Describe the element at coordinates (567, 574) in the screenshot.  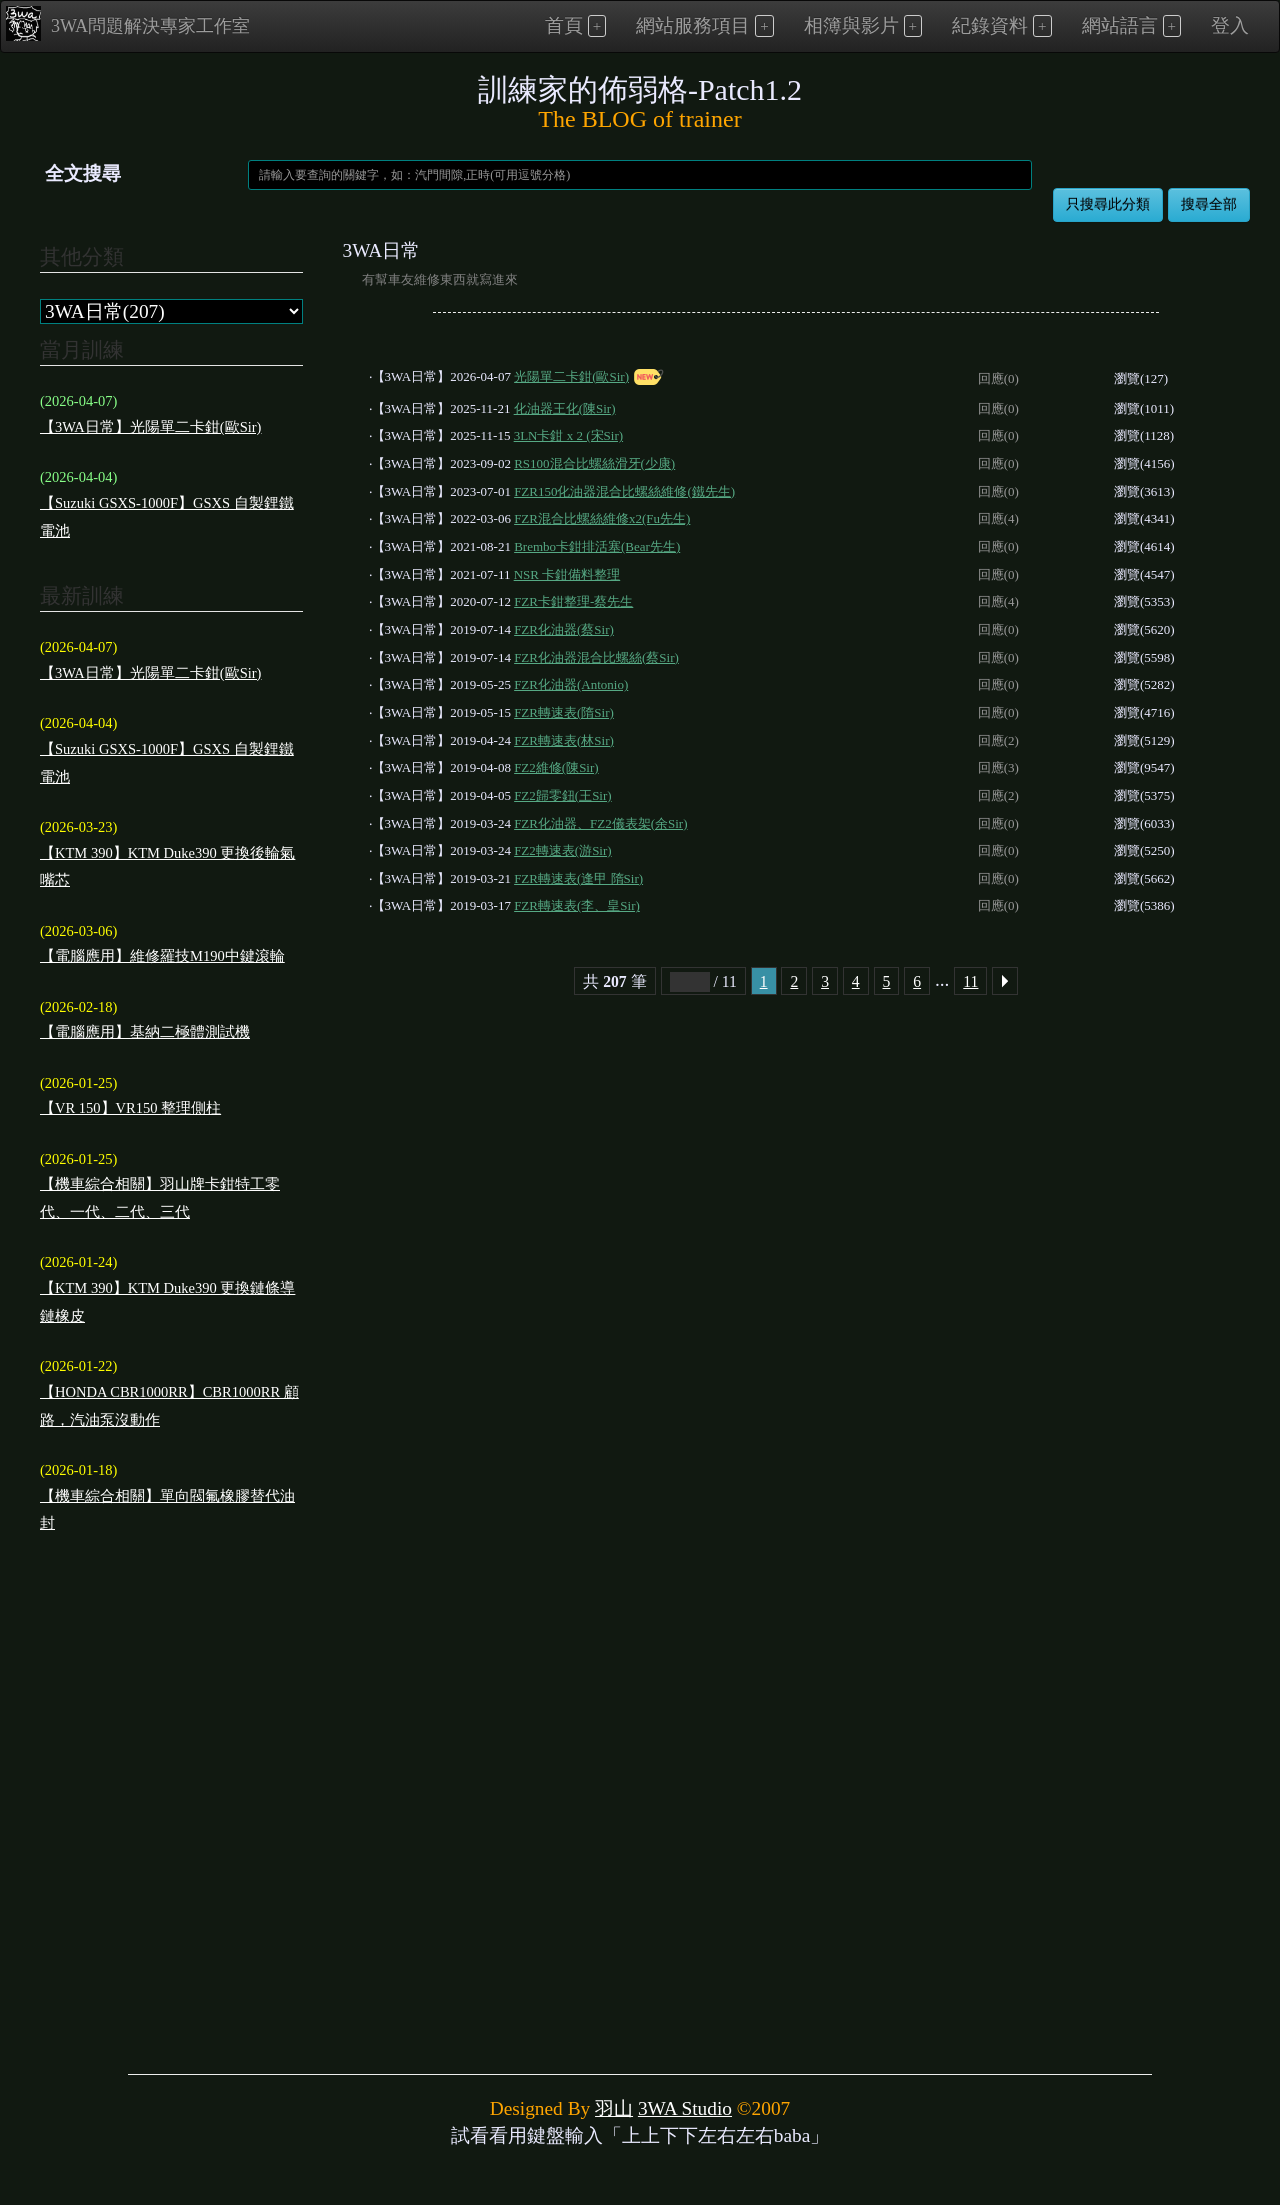
I see `NSR 卡鉗備料整理` at that location.